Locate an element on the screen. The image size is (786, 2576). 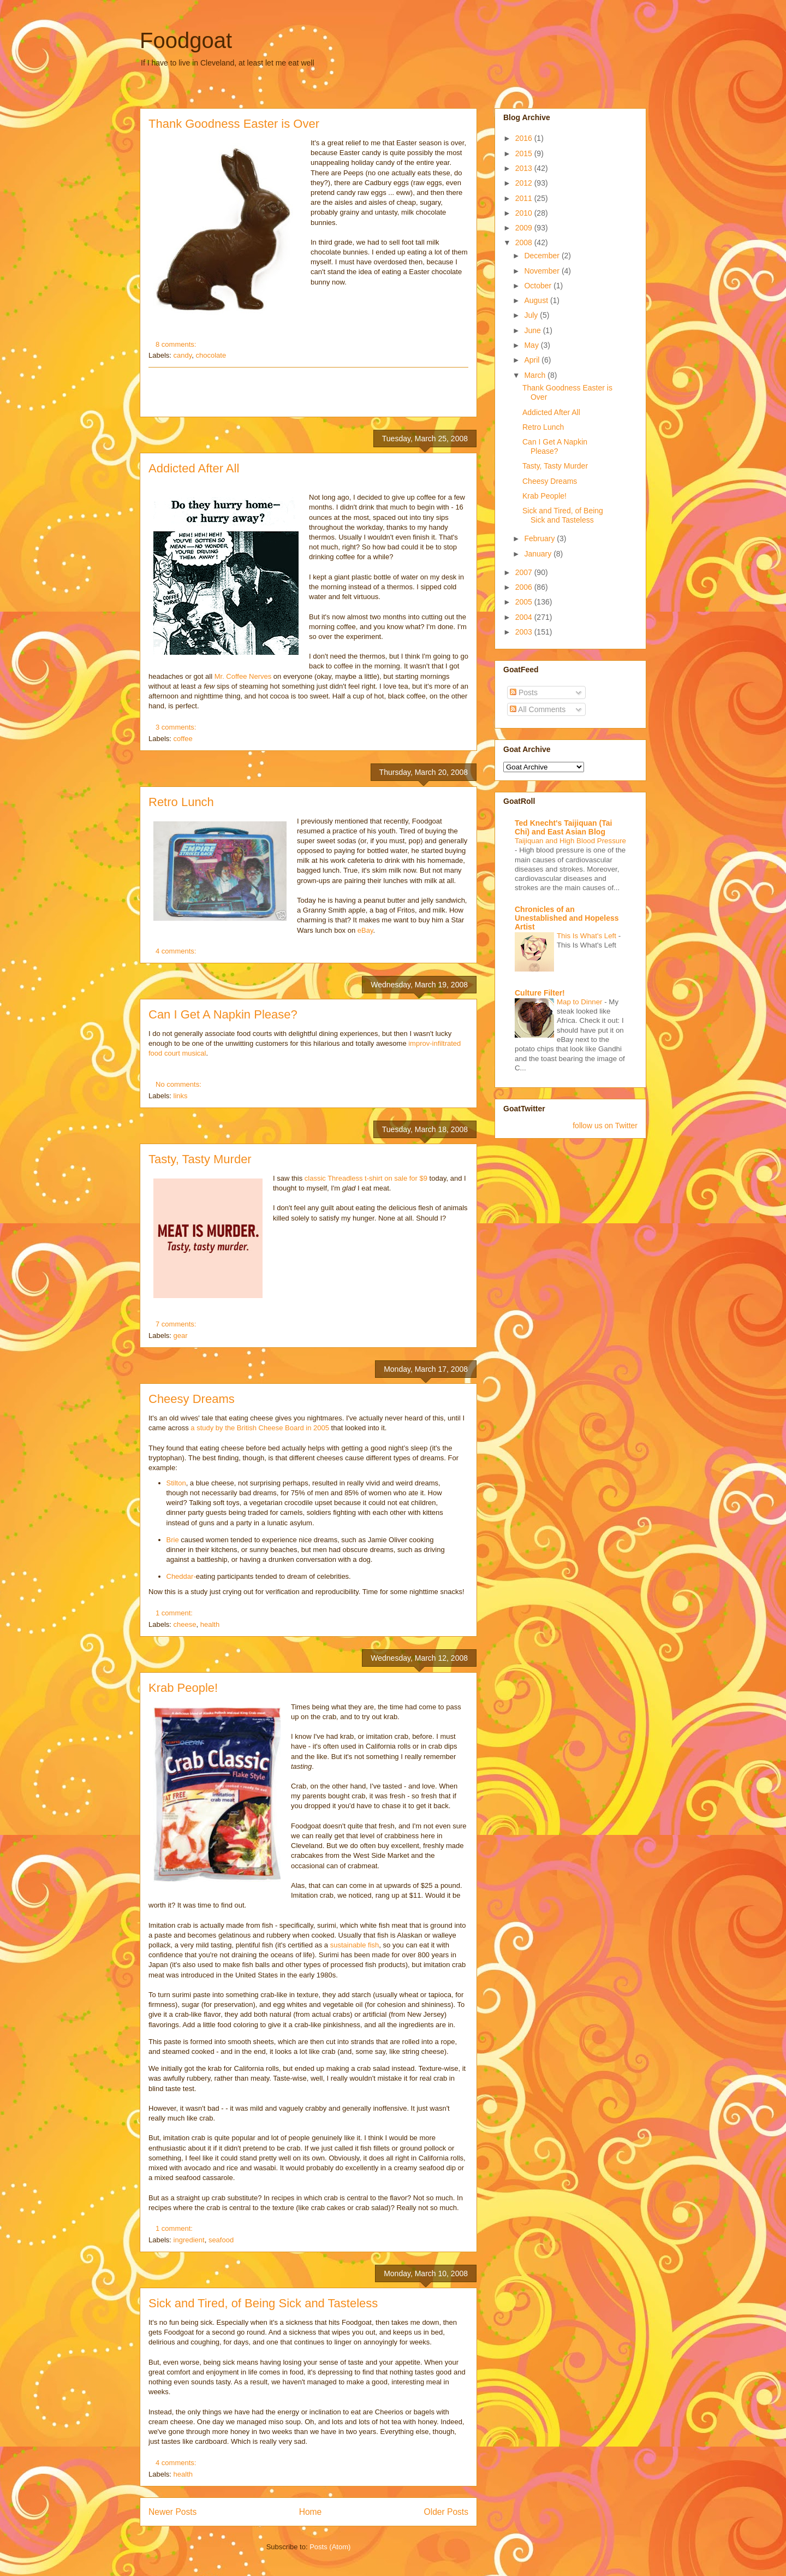
2013 is located at coordinates (524, 168).